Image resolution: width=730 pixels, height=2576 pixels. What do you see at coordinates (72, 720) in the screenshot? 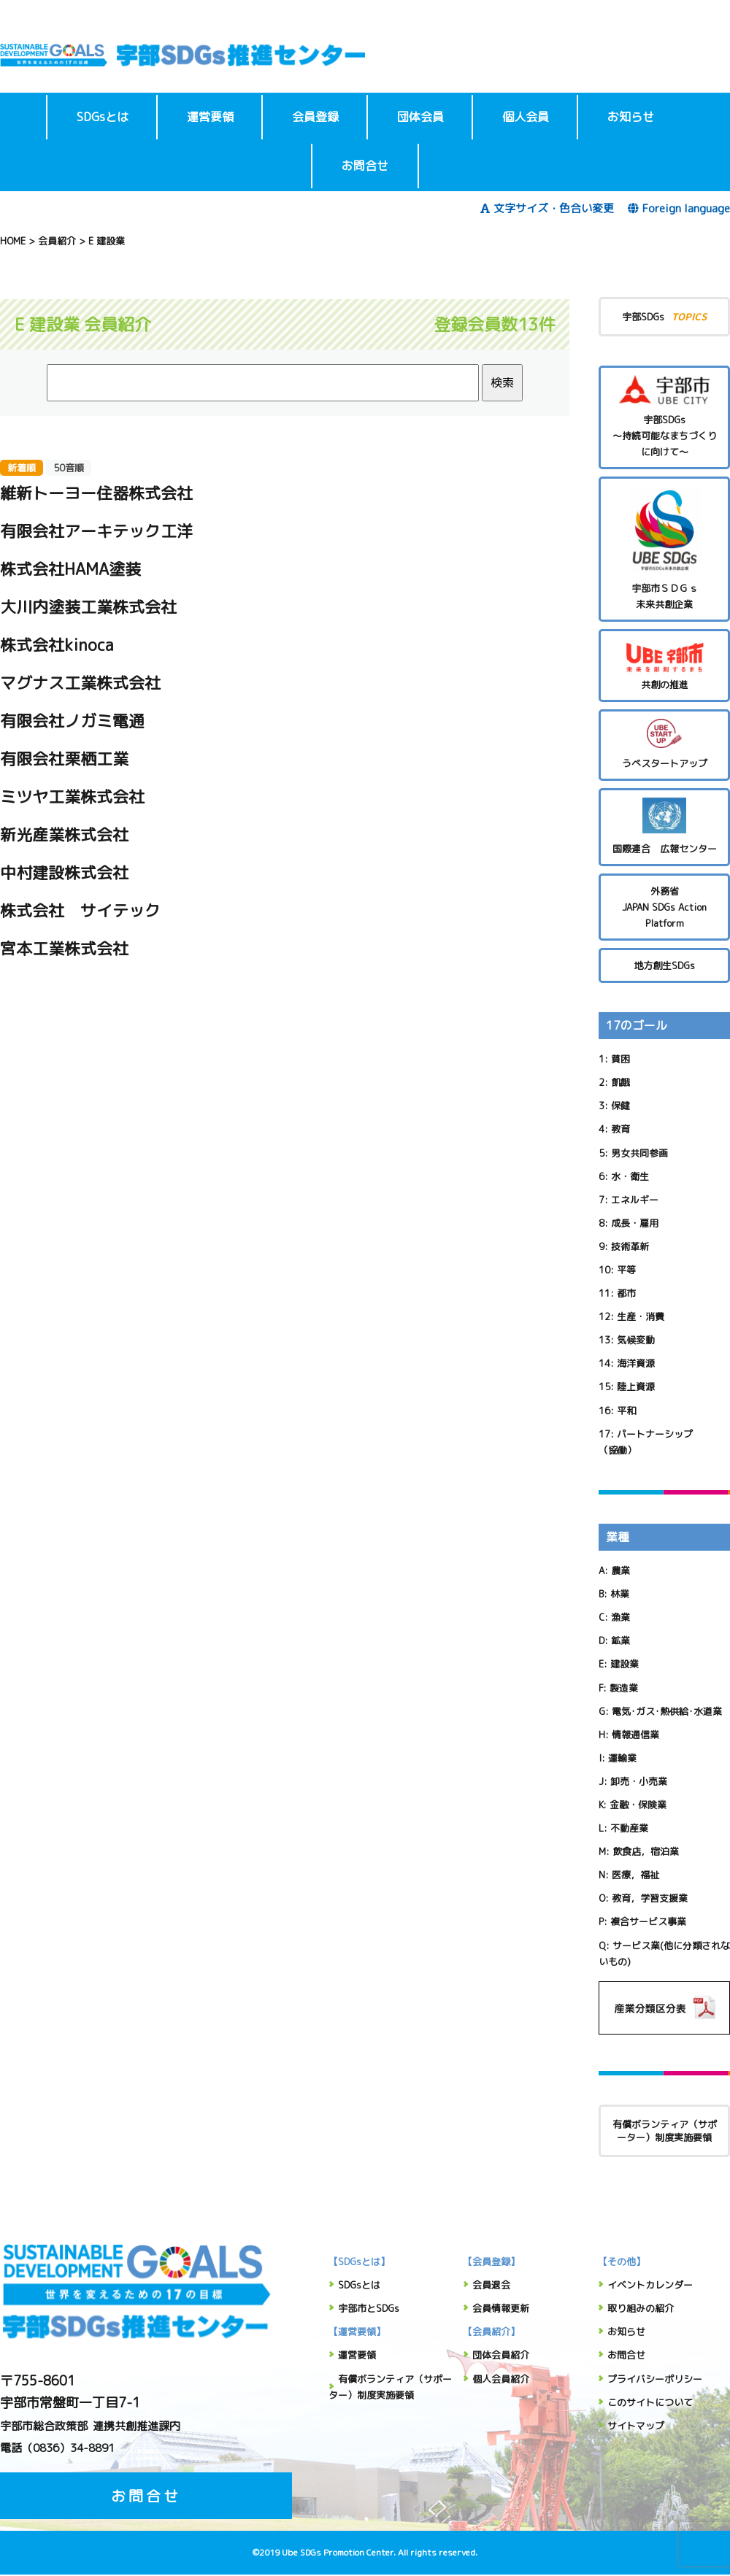
I see `有限会社ノガミ電通` at bounding box center [72, 720].